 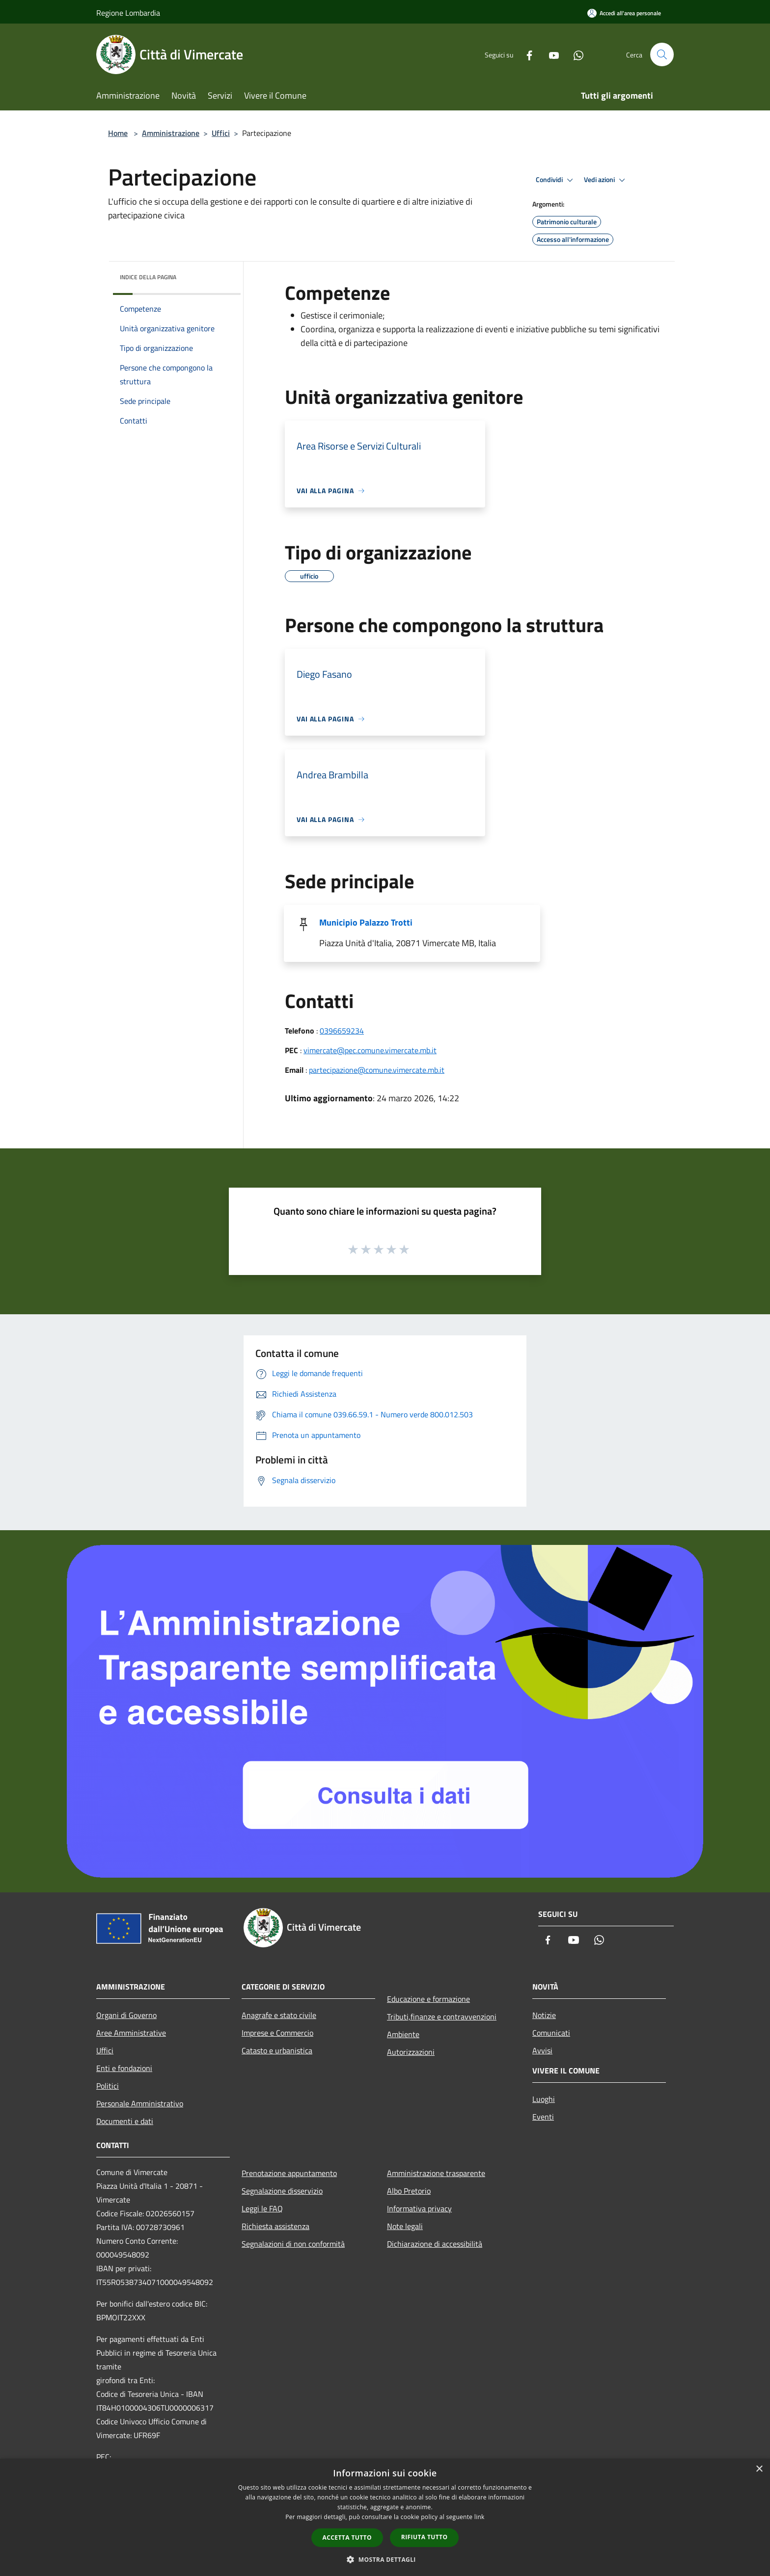 What do you see at coordinates (118, 133) in the screenshot?
I see `Home` at bounding box center [118, 133].